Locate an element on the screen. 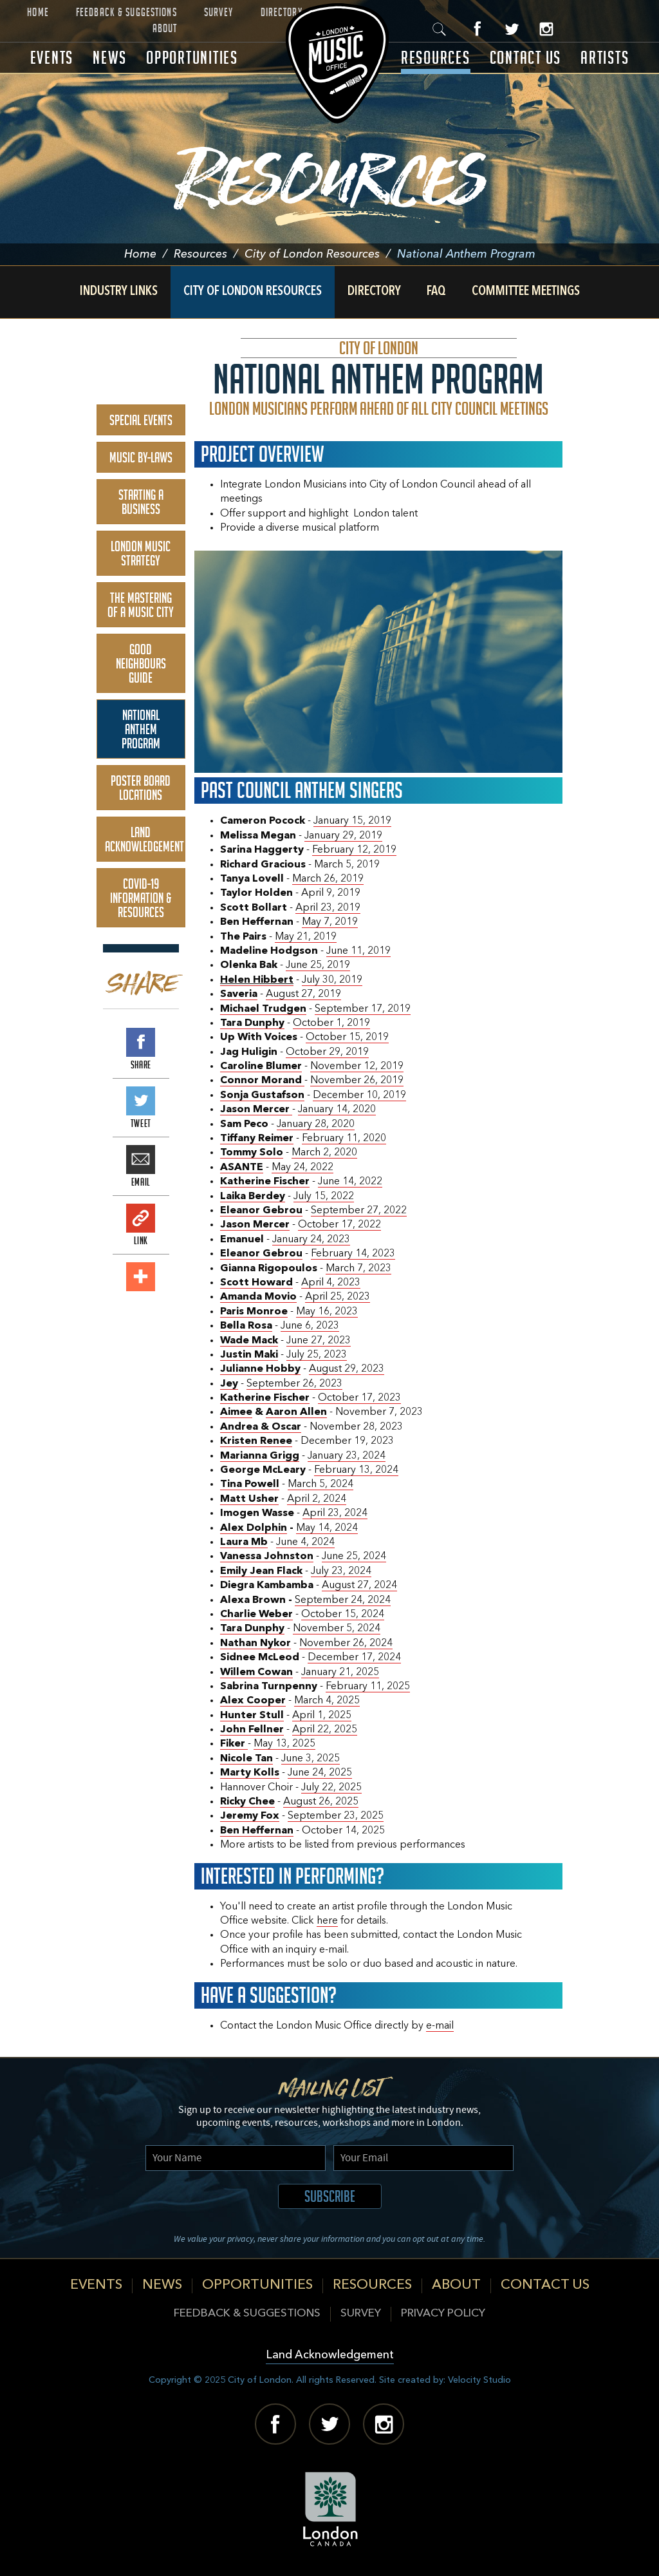  April 1, 2025 is located at coordinates (321, 1715).